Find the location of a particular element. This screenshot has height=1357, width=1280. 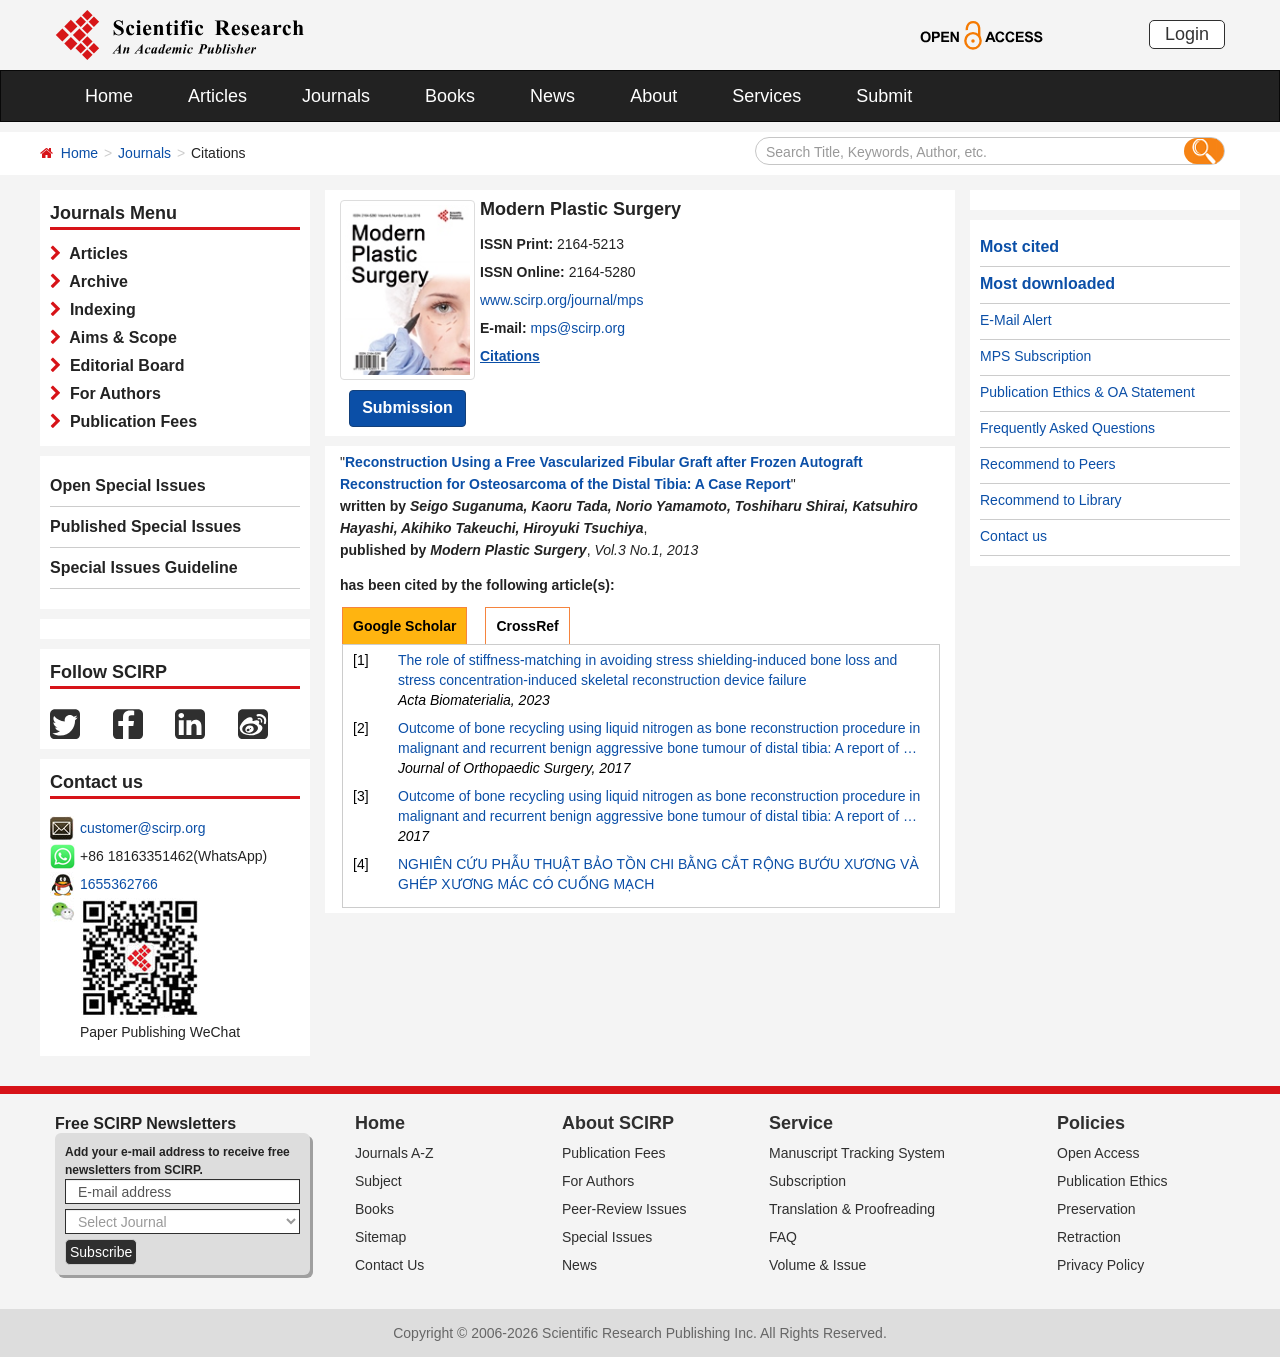

Recommend to Peers is located at coordinates (1047, 464).